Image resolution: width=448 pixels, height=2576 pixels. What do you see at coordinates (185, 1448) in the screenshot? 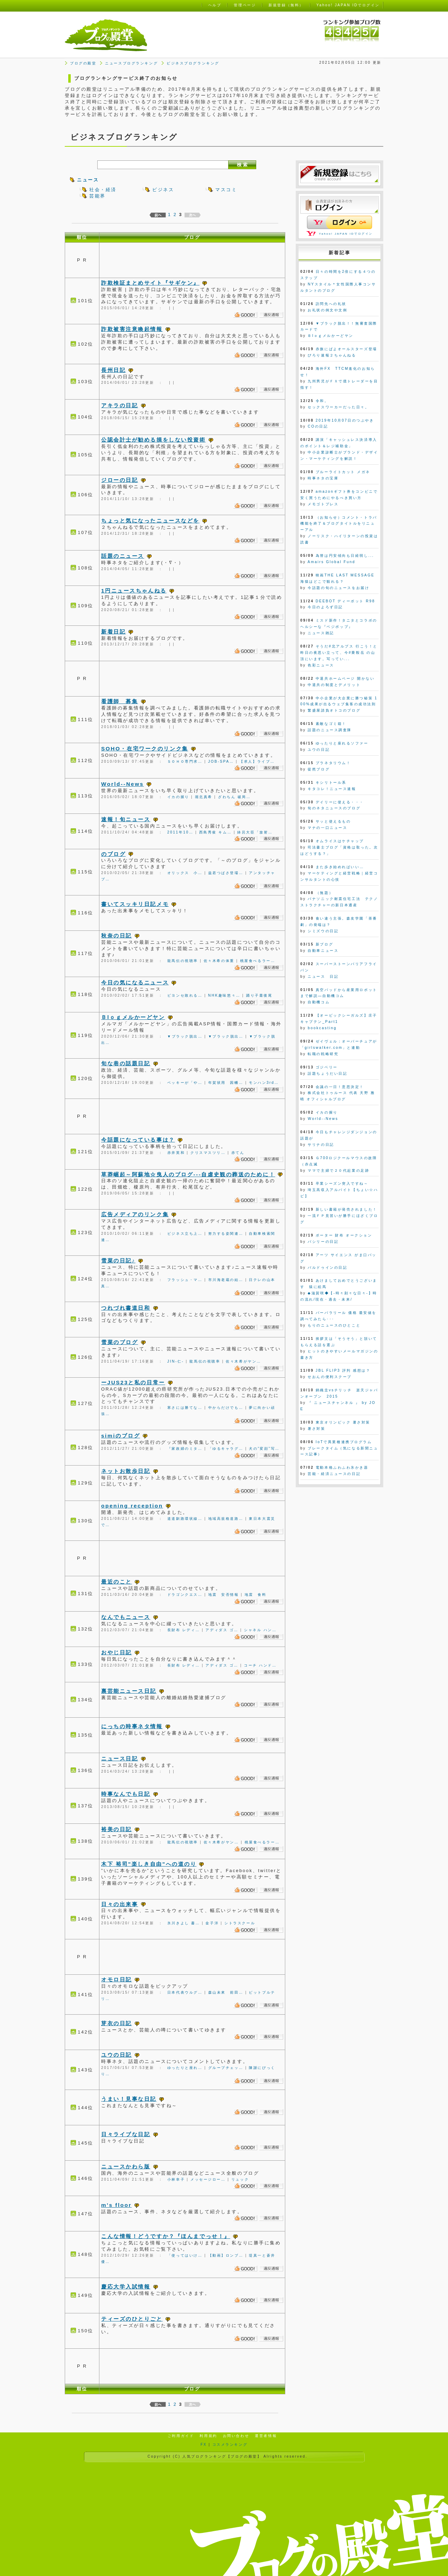
I see `『家政婦のミタ…` at bounding box center [185, 1448].